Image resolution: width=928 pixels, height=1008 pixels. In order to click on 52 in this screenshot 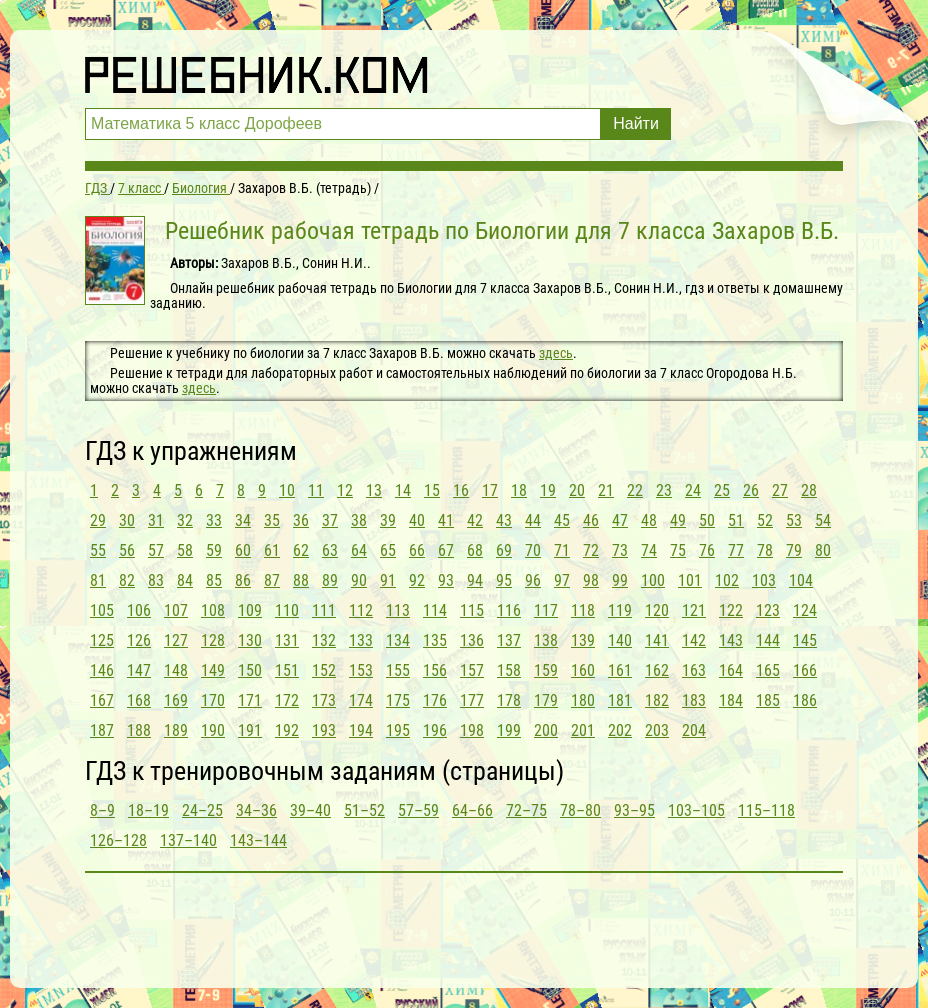, I will do `click(765, 520)`.